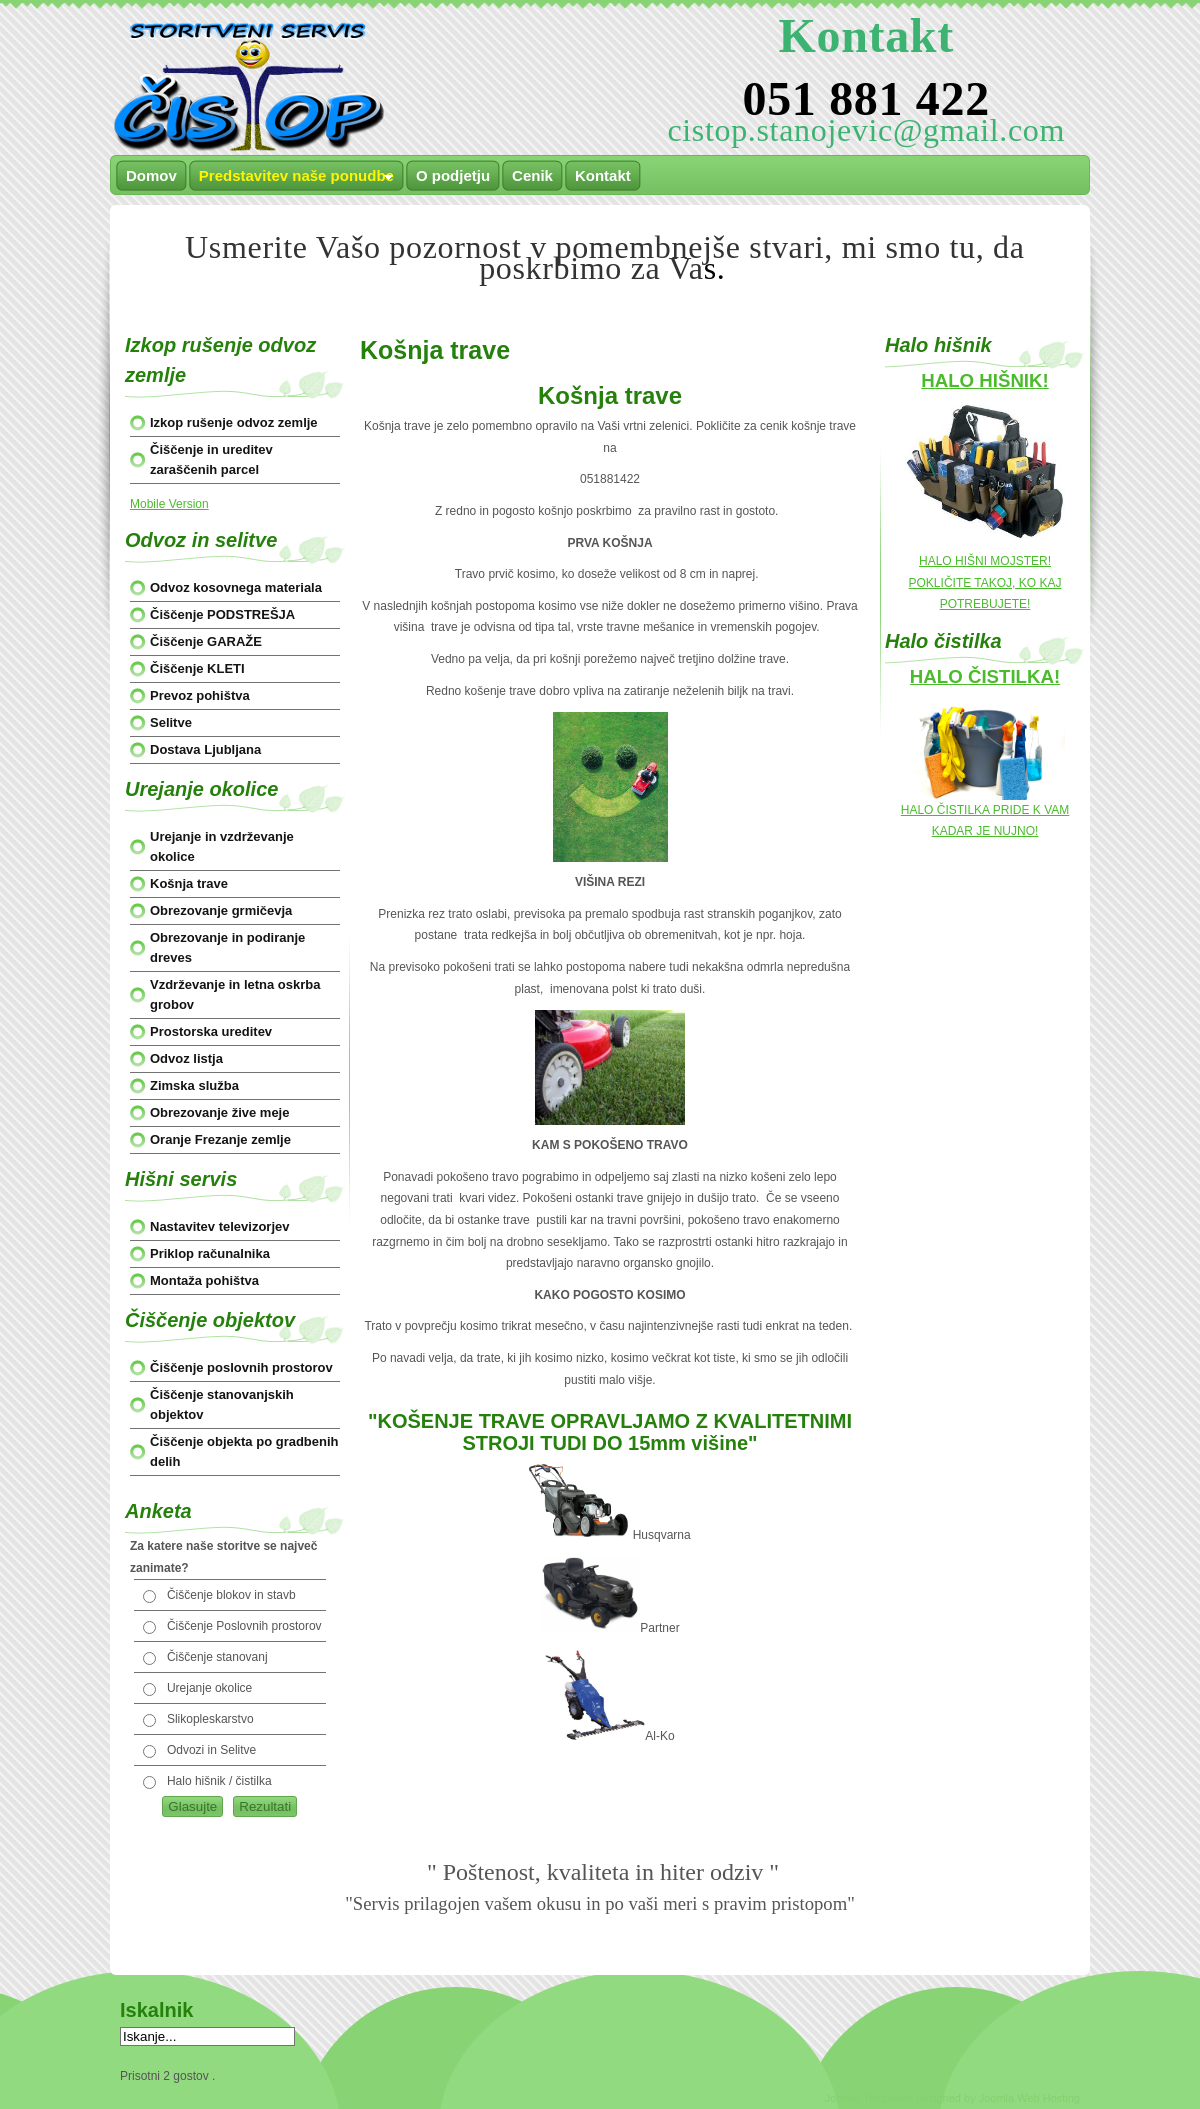 Image resolution: width=1200 pixels, height=2109 pixels. Describe the element at coordinates (939, 676) in the screenshot. I see `HALO` at that location.